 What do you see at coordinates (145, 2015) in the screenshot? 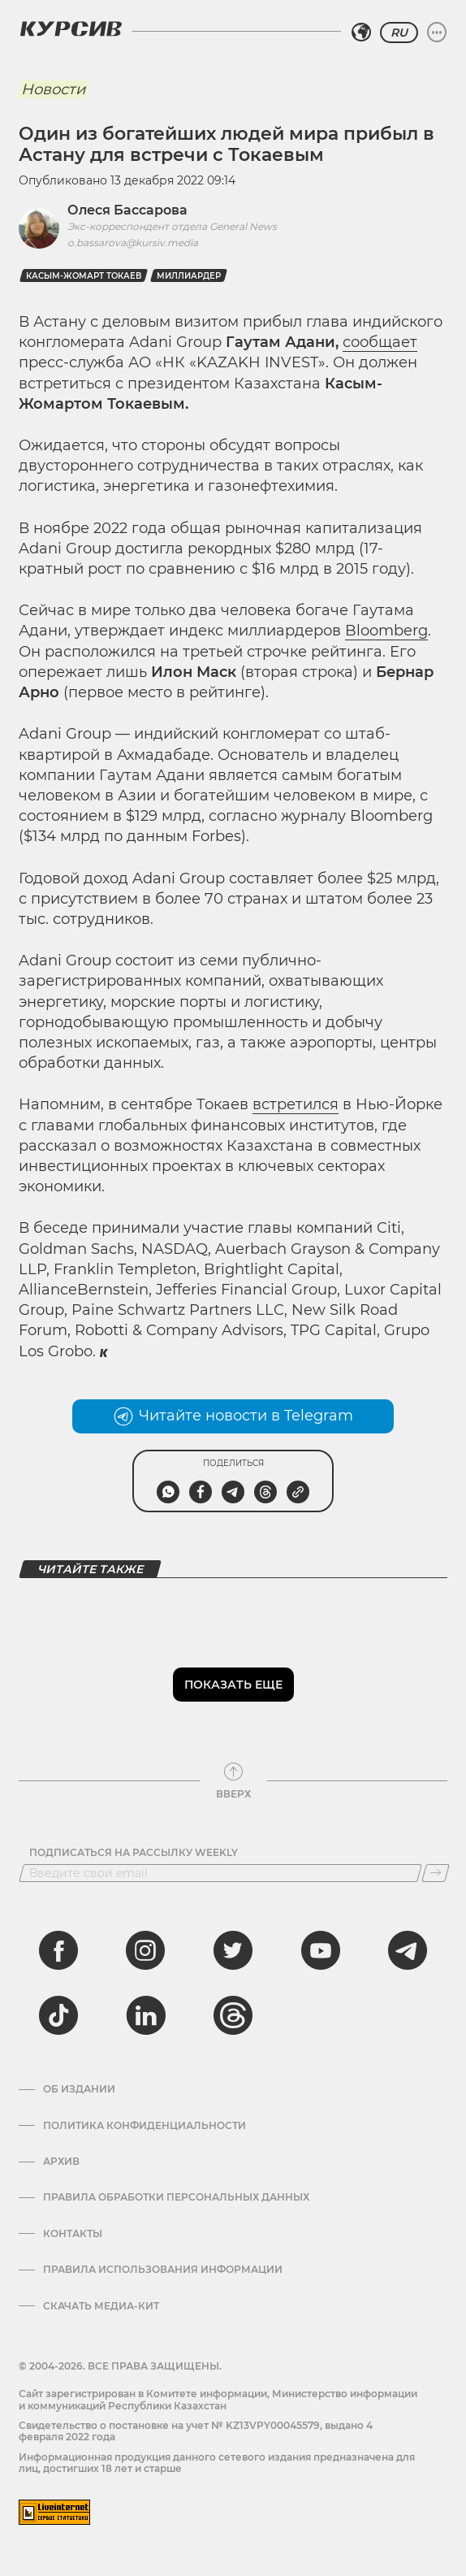
I see `[linkedin]` at bounding box center [145, 2015].